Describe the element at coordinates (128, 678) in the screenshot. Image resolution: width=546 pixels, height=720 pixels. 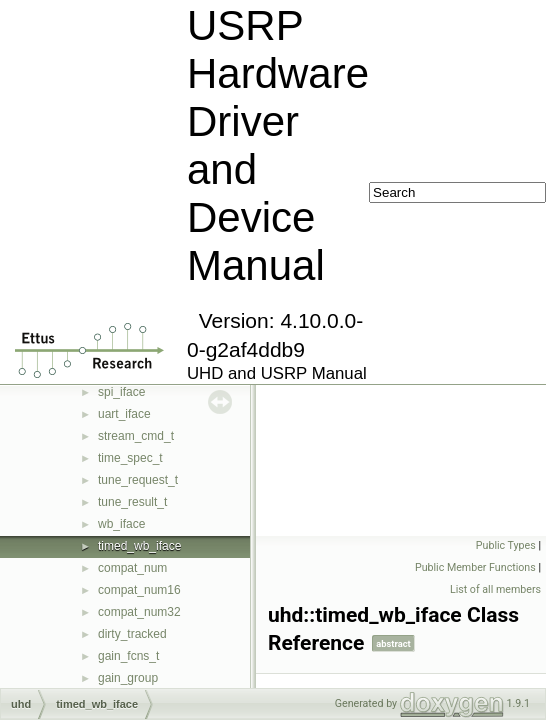
I see `gain_group` at that location.